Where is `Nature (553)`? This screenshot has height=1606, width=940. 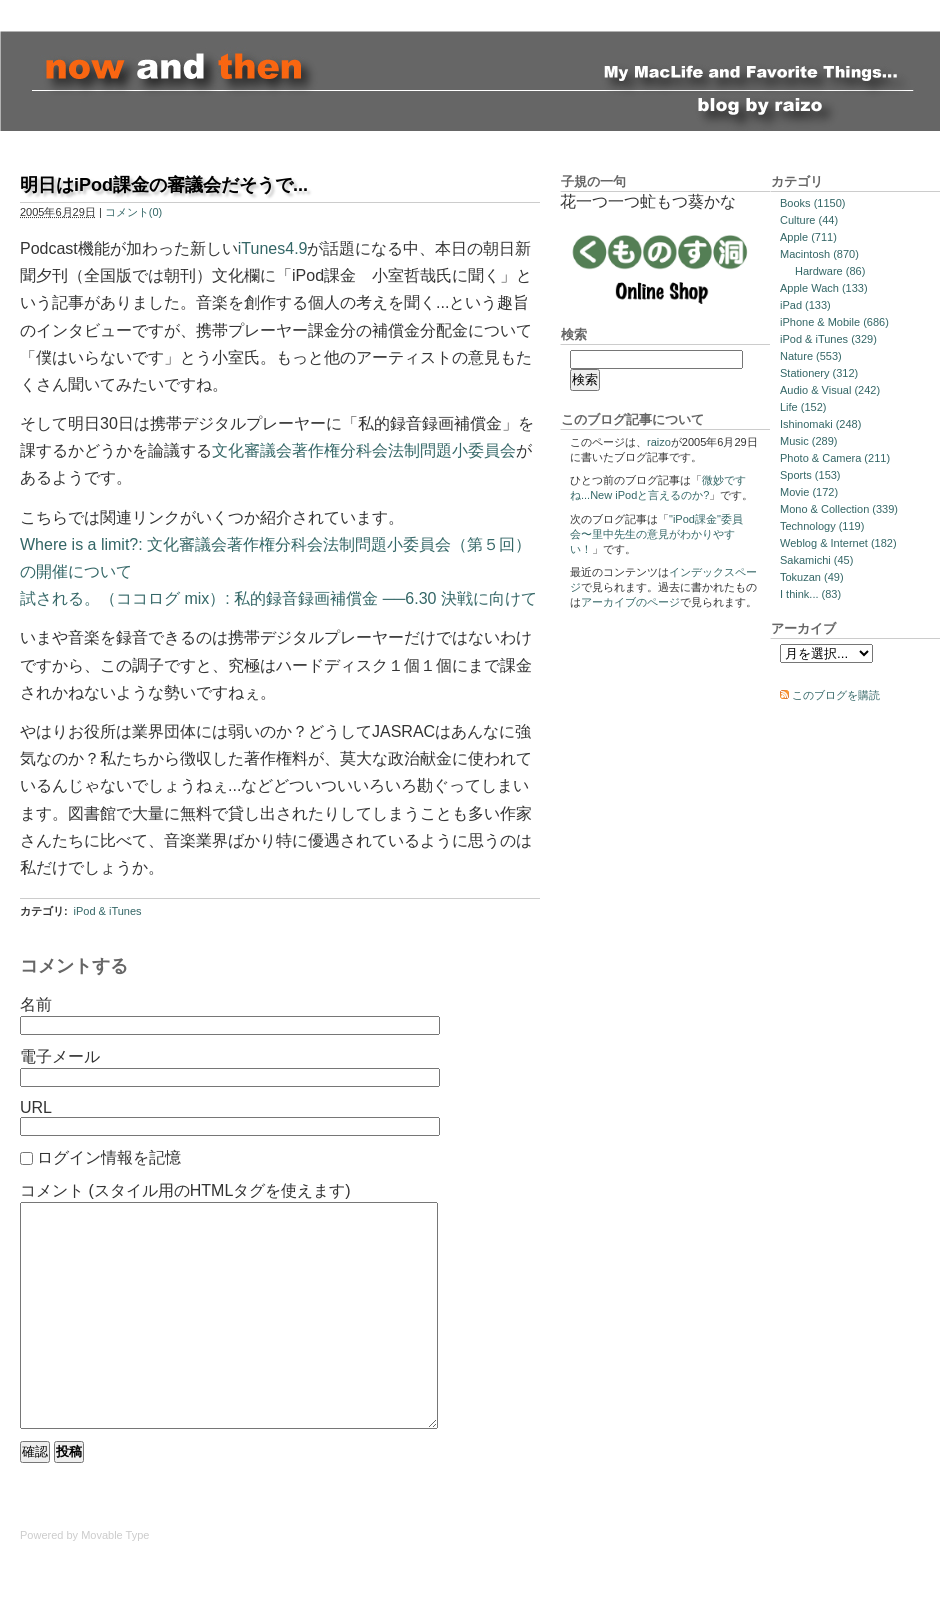
Nature (553) is located at coordinates (811, 356).